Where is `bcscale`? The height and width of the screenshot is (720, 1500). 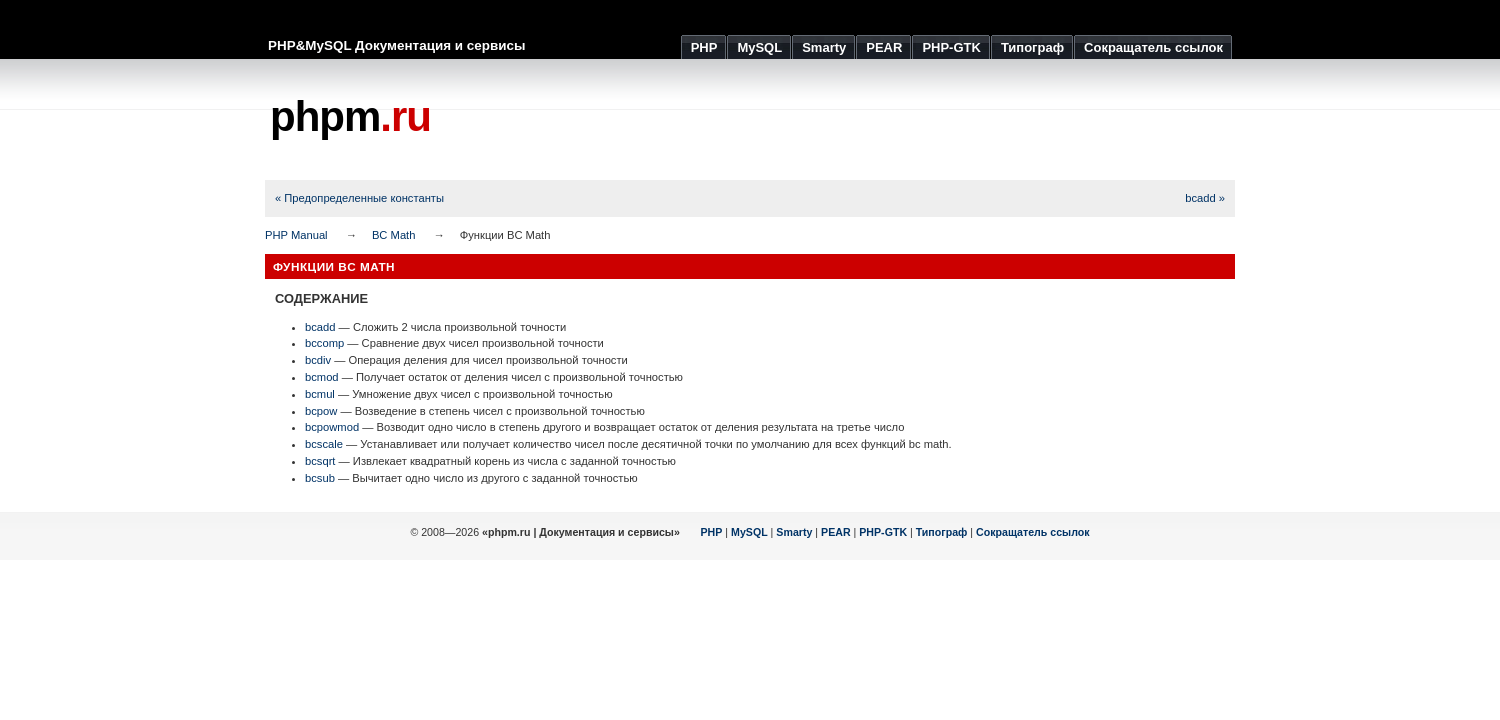
bcscale is located at coordinates (324, 444).